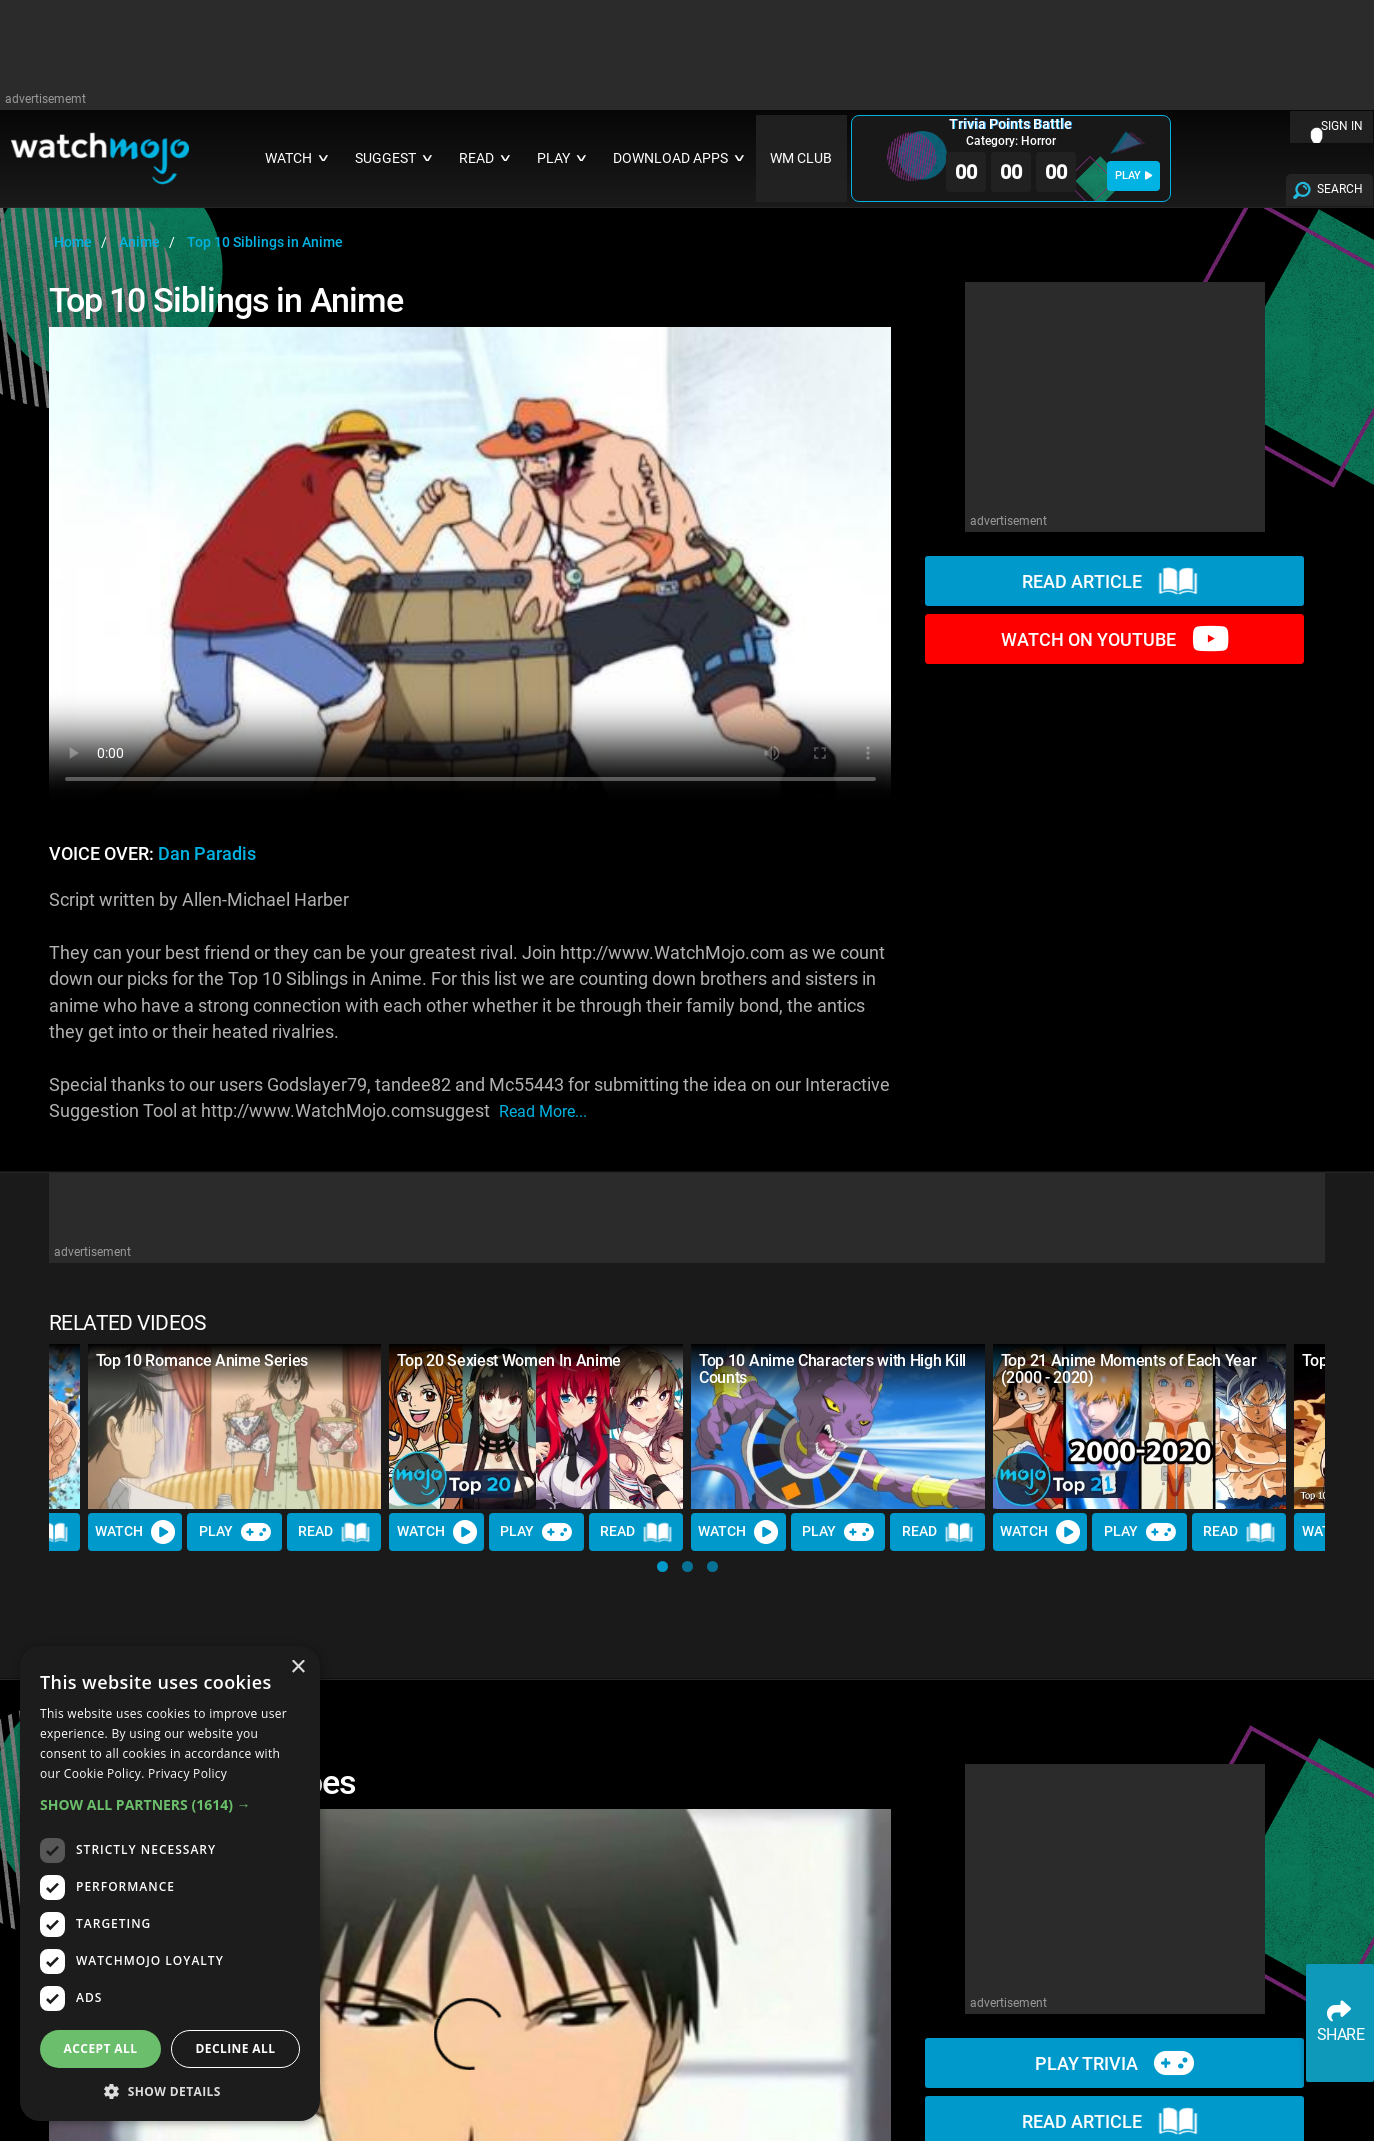 This screenshot has width=1374, height=2141. Describe the element at coordinates (236, 2048) in the screenshot. I see `Decline all [button]` at that location.